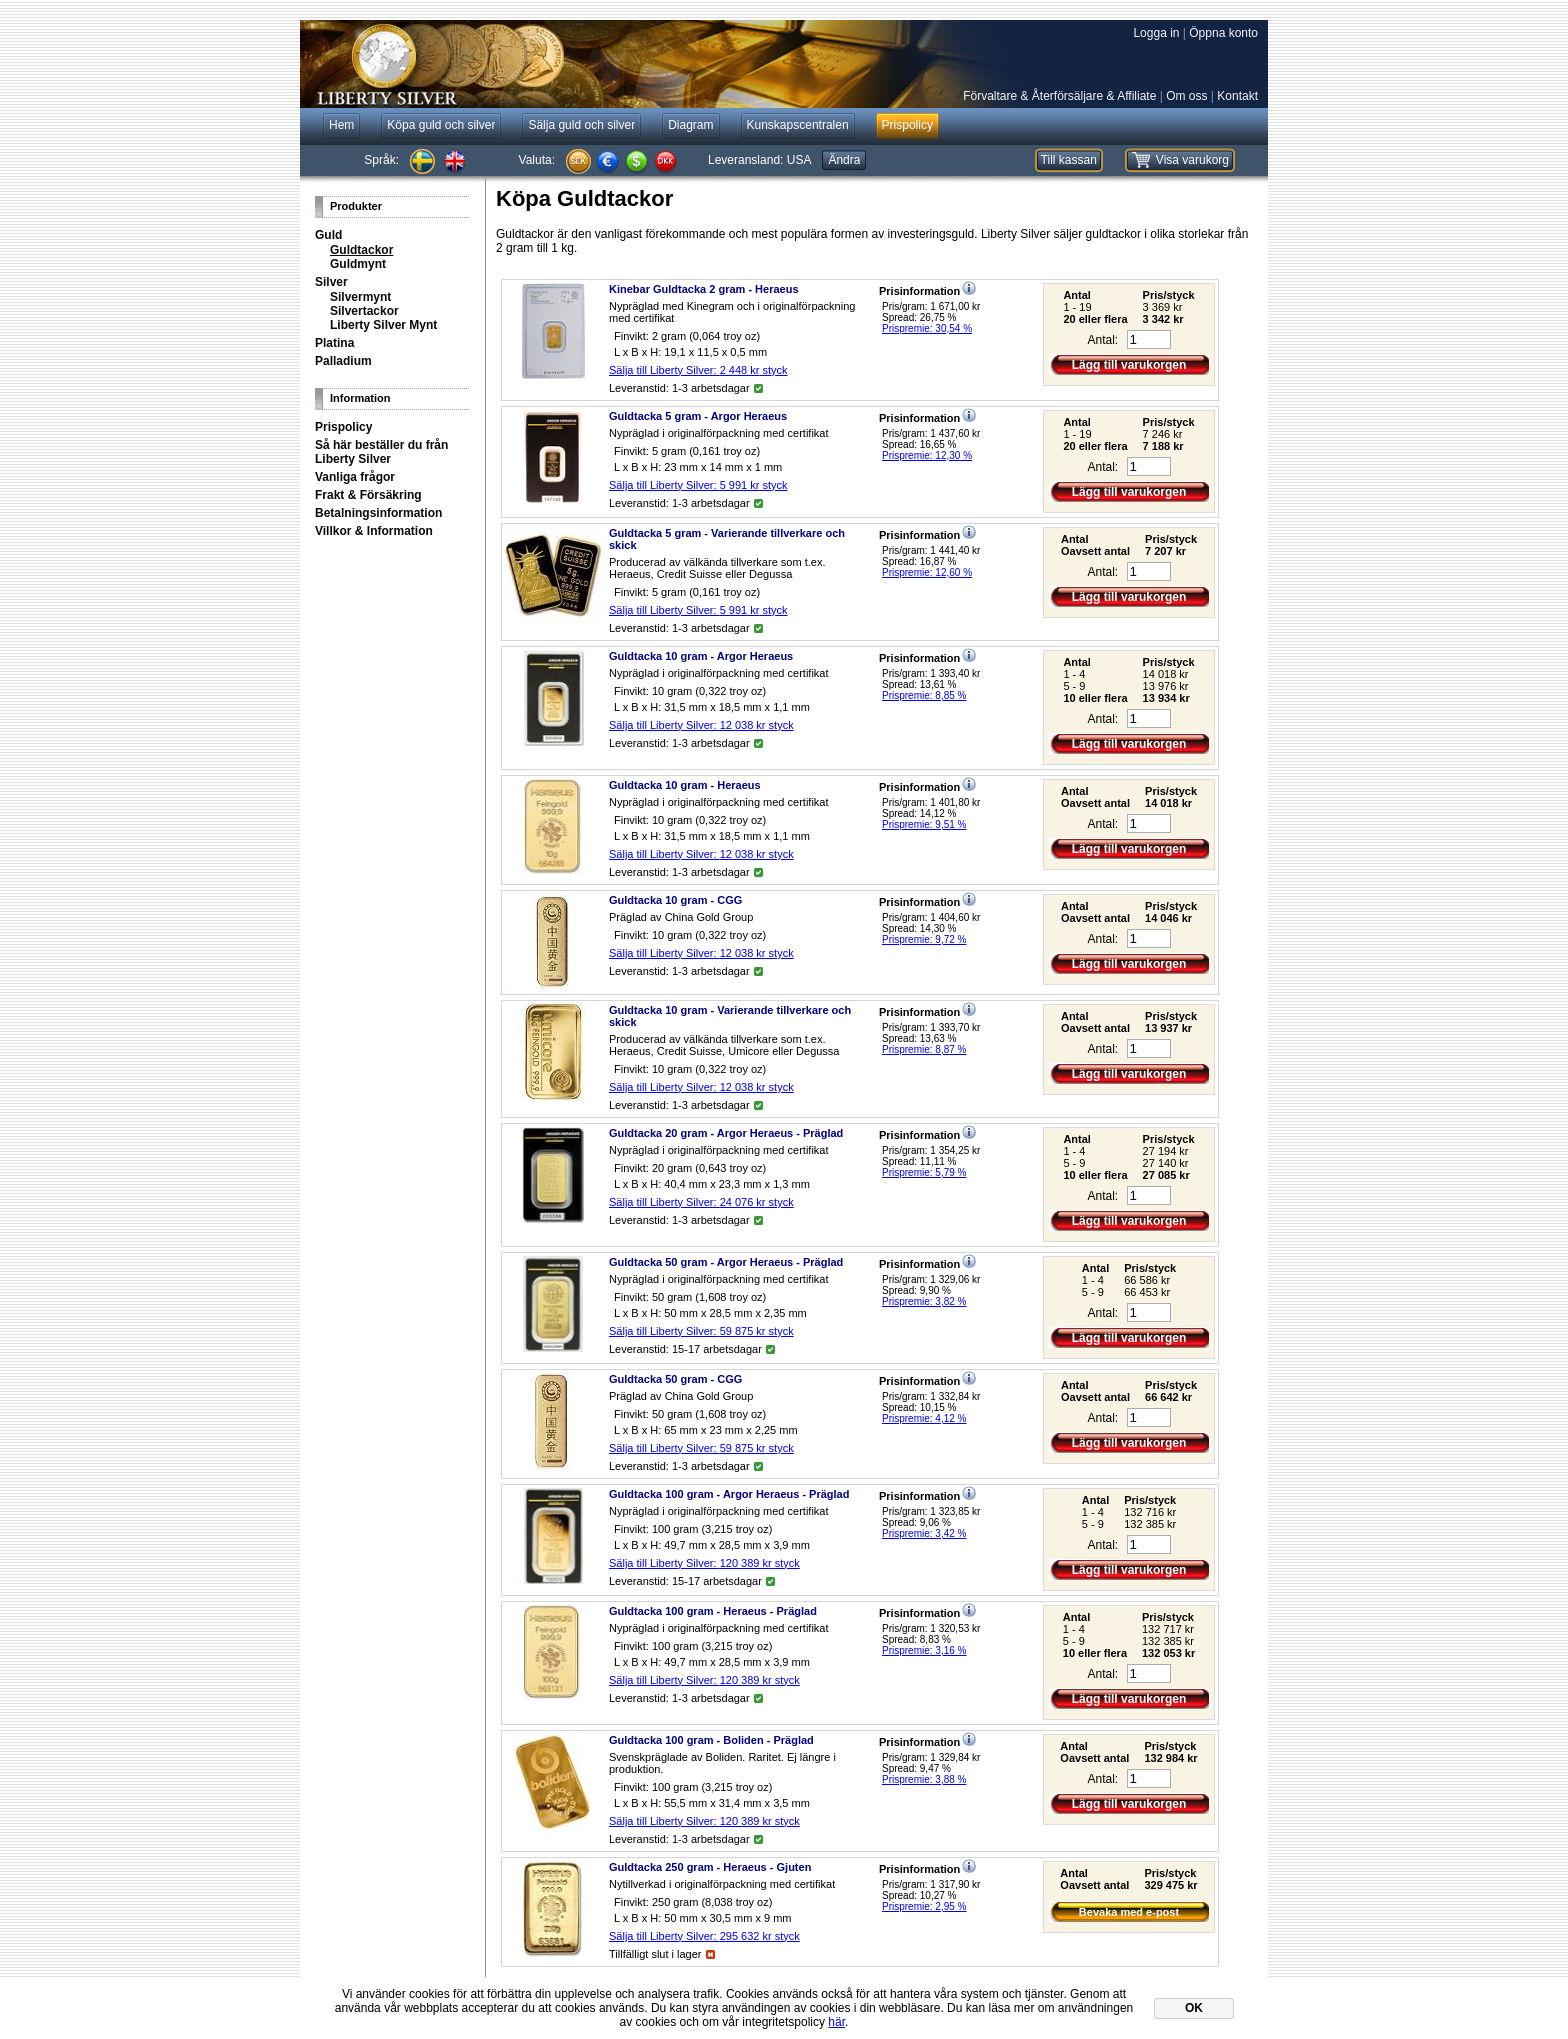  Describe the element at coordinates (1102, 340) in the screenshot. I see `Antal:` at that location.